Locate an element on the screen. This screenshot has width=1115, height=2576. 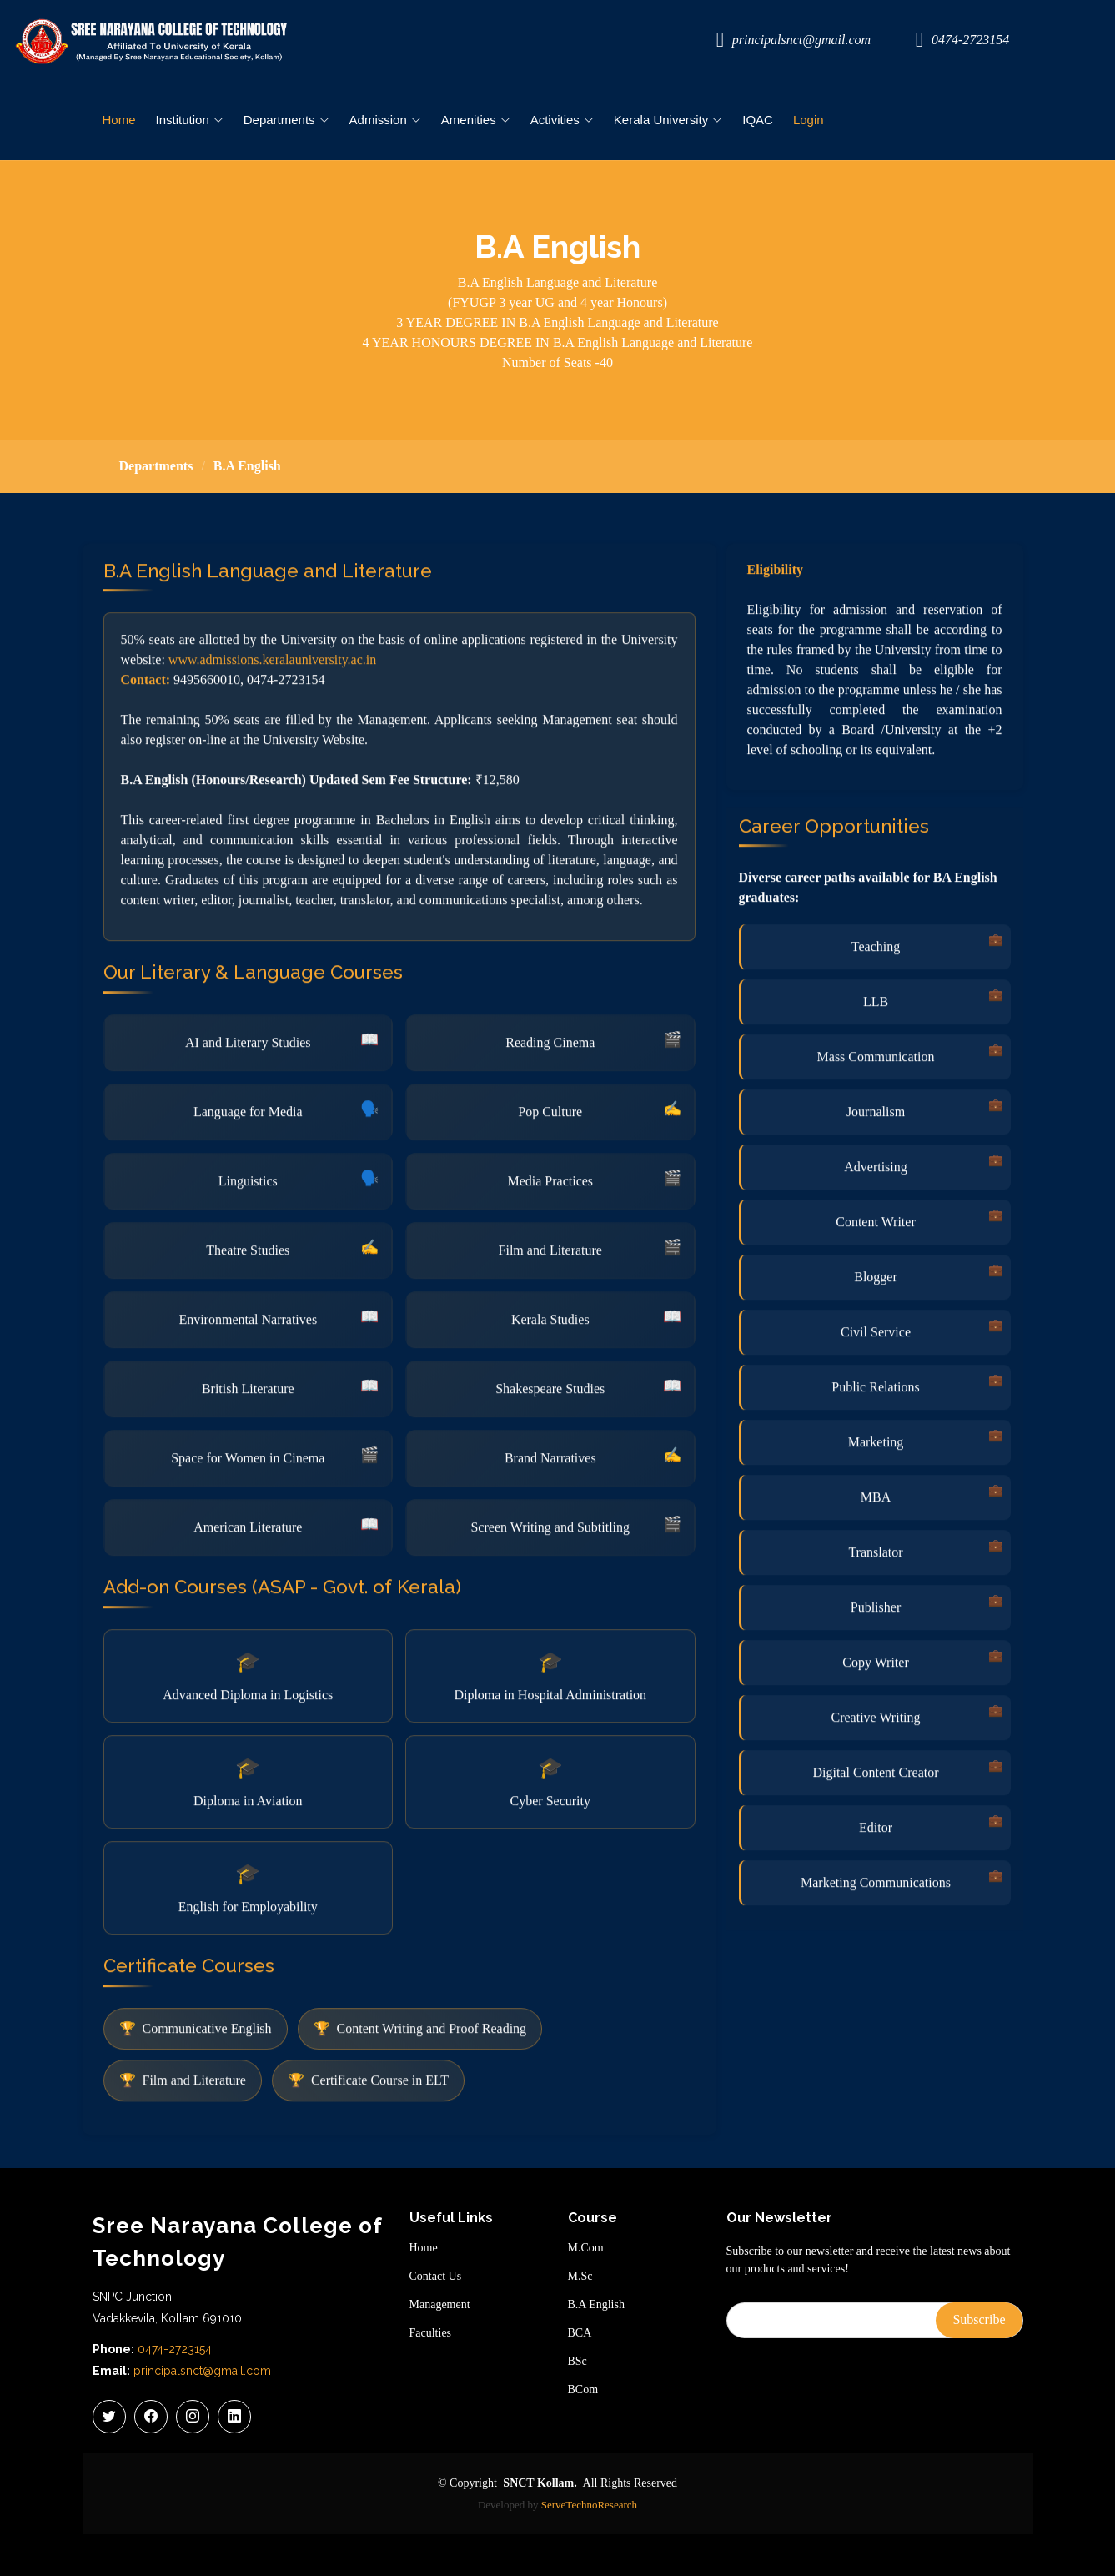
BCA is located at coordinates (580, 2333).